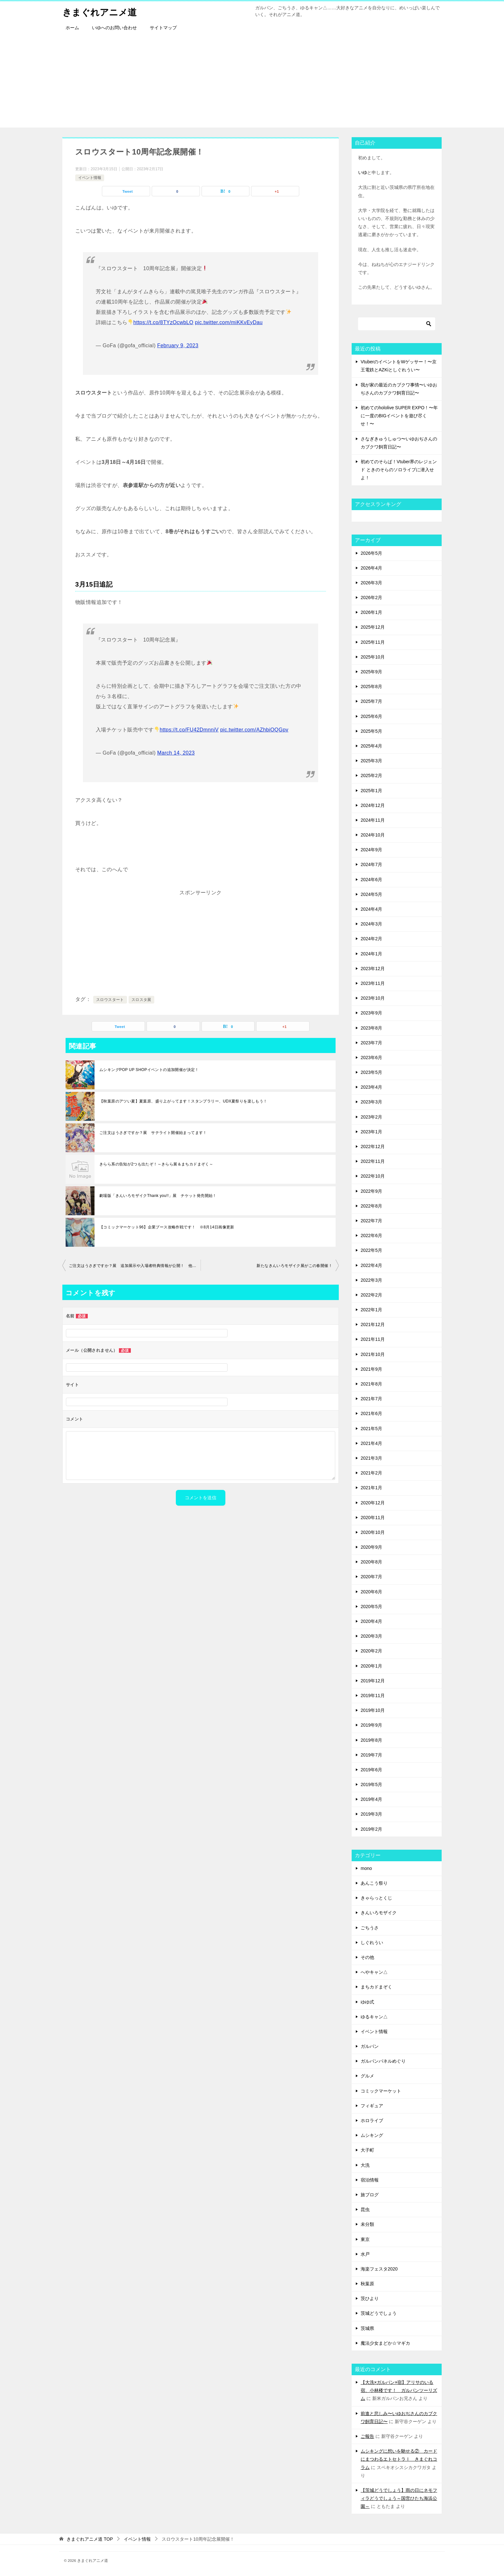 This screenshot has width=504, height=2576. Describe the element at coordinates (371, 1117) in the screenshot. I see `2023年2月` at that location.